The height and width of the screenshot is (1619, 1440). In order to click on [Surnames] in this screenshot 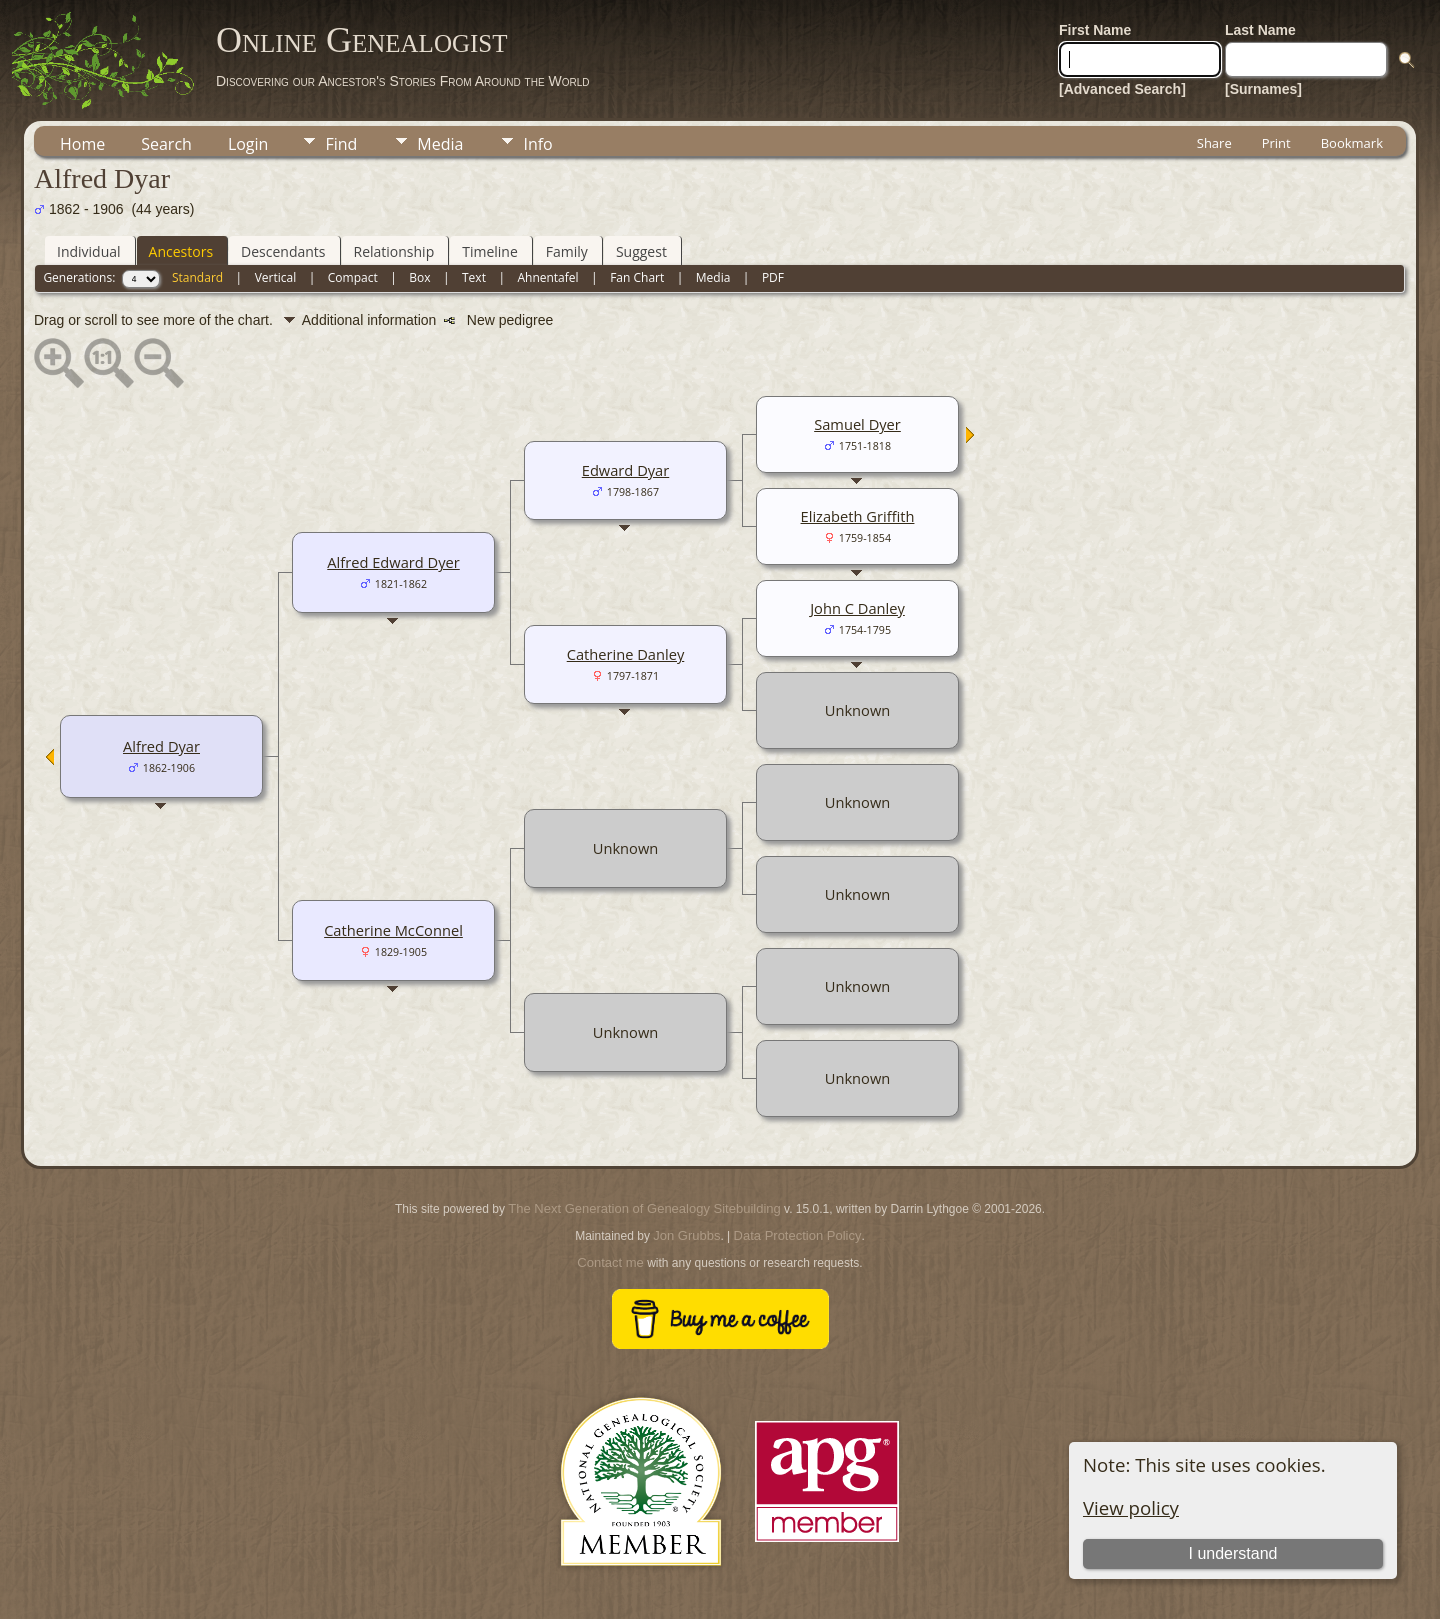, I will do `click(1263, 89)`.